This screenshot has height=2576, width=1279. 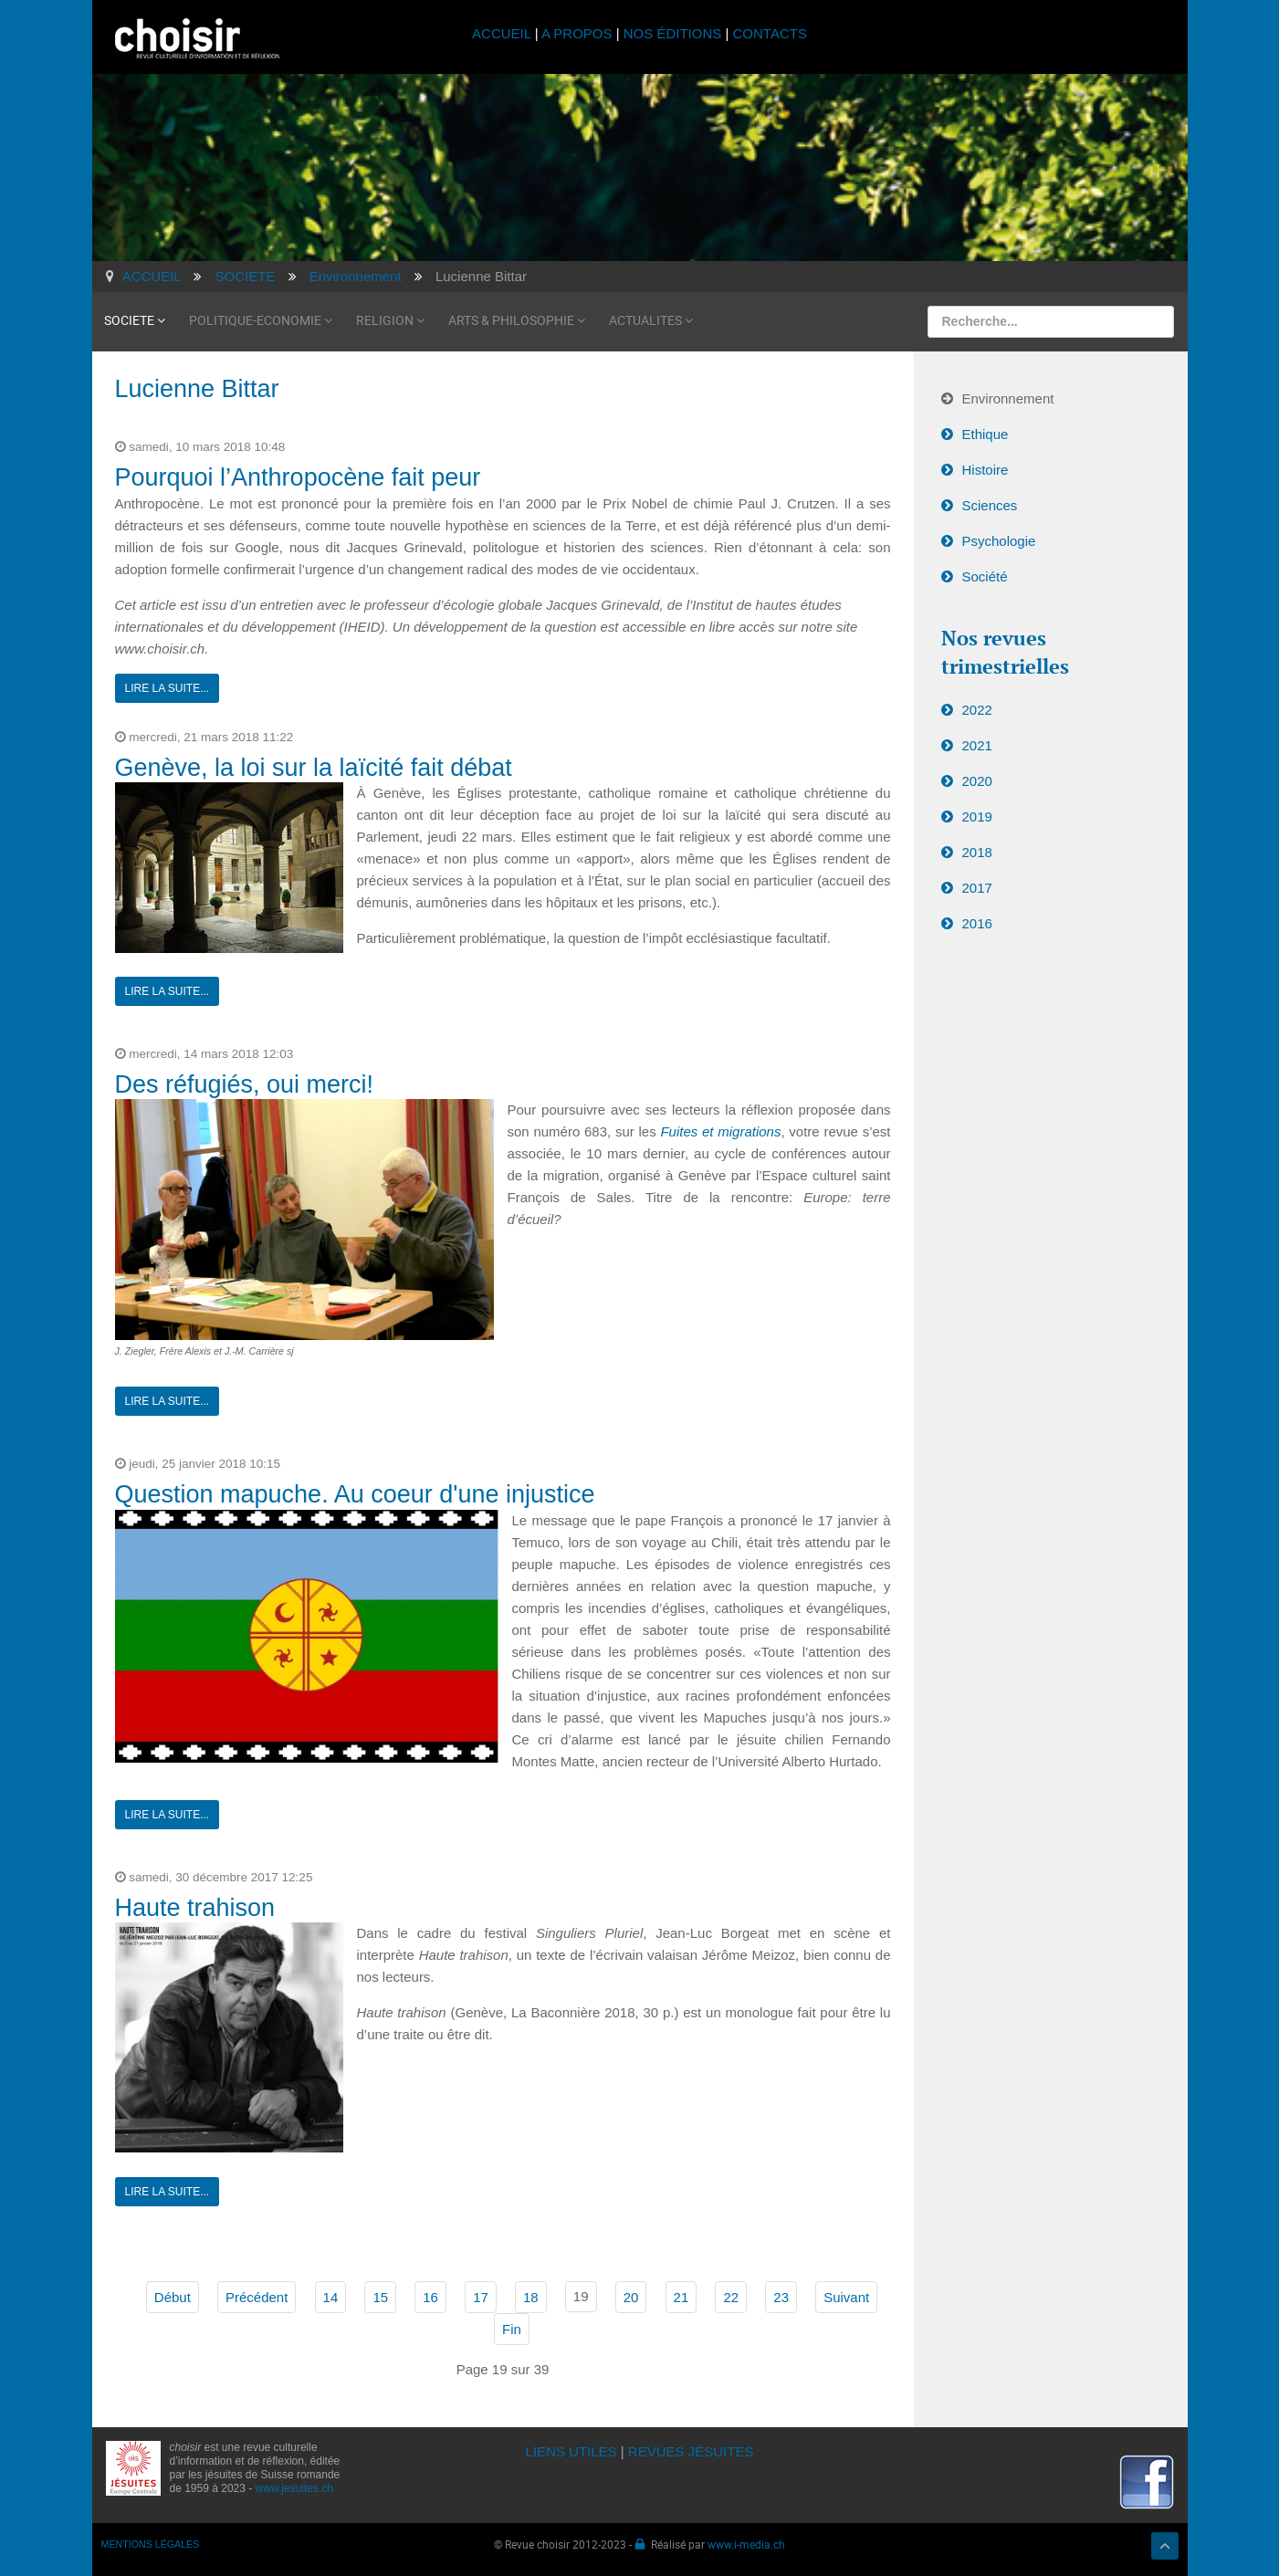 I want to click on www.i-media.ch, so click(x=746, y=2542).